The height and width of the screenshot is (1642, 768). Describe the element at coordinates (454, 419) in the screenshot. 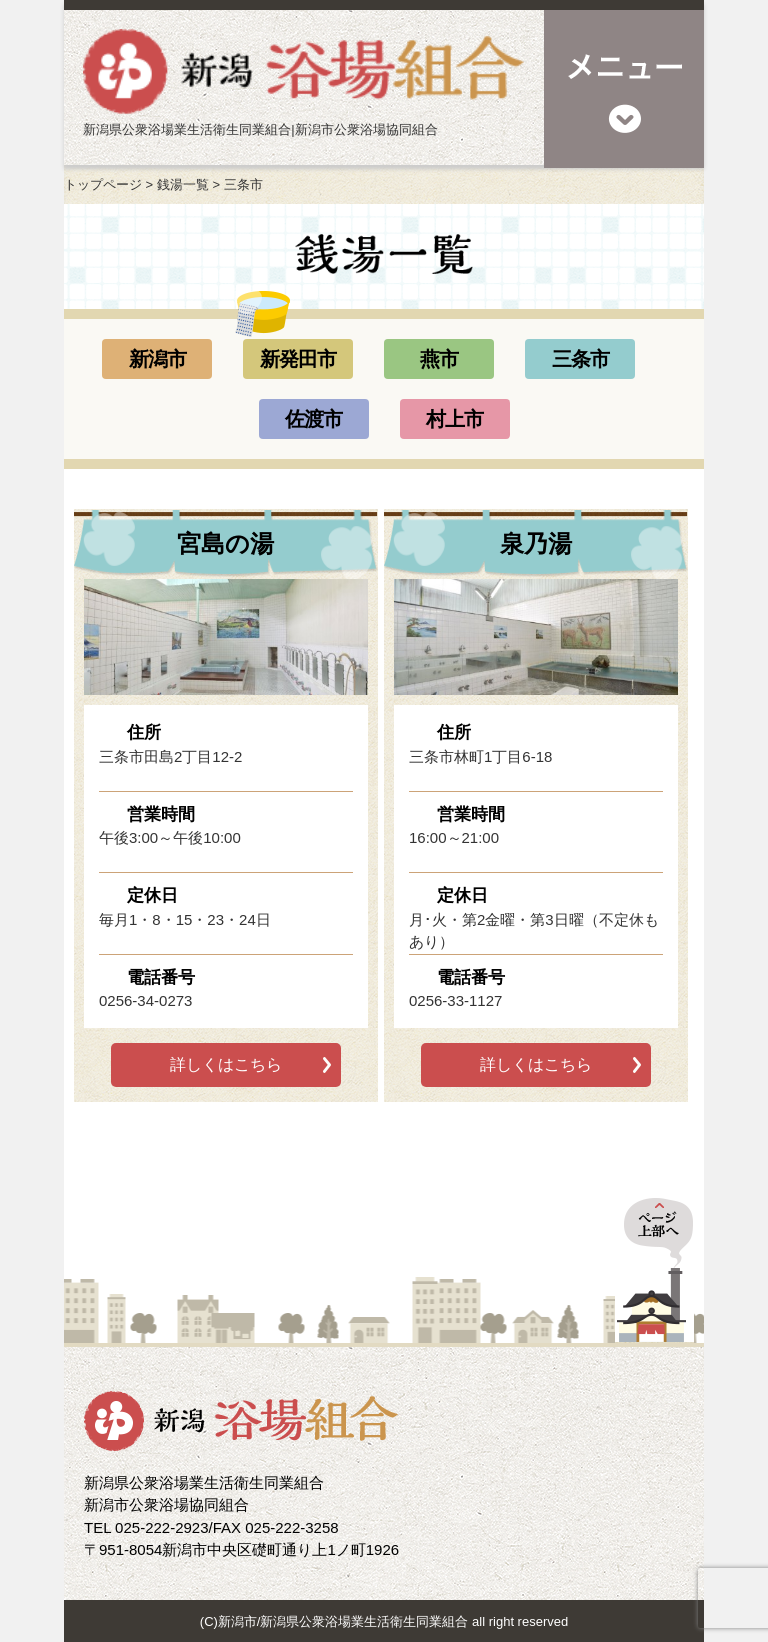

I see `村上市` at that location.